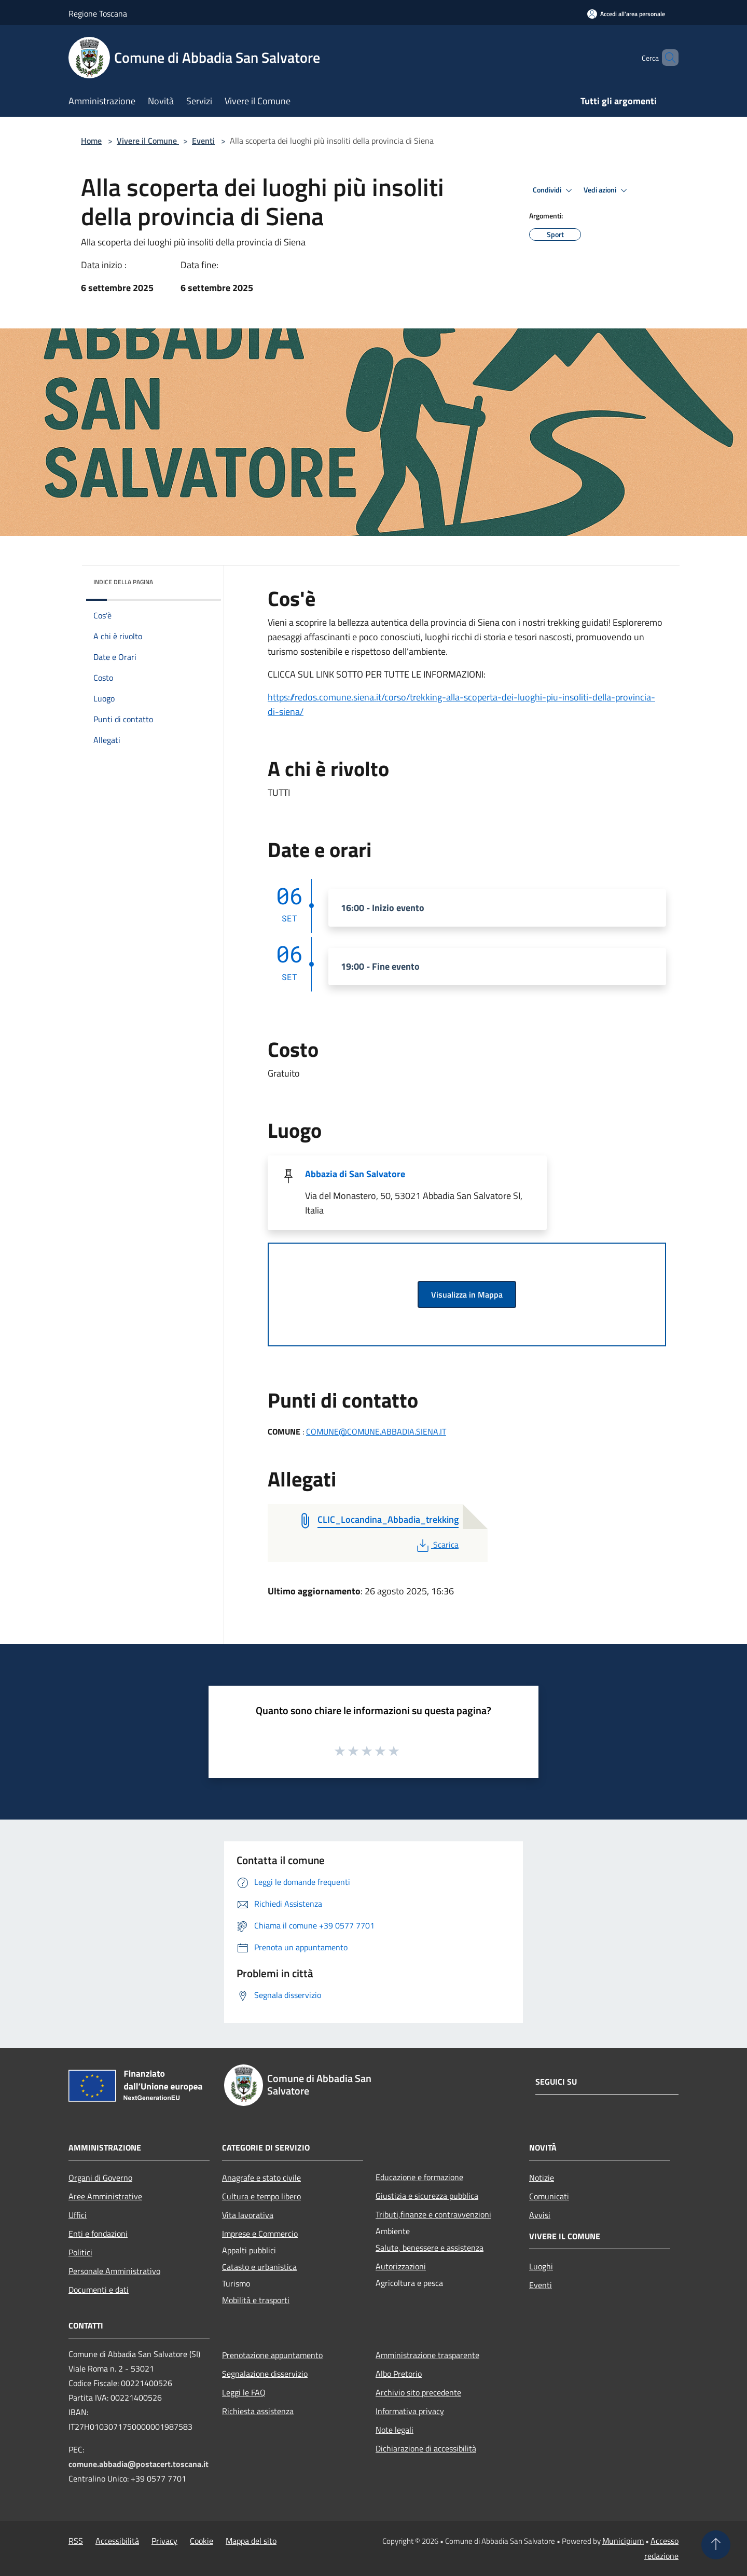  What do you see at coordinates (376, 1431) in the screenshot?
I see `COMUNE@COMUNE.ABBADIA.SIENA.IT` at bounding box center [376, 1431].